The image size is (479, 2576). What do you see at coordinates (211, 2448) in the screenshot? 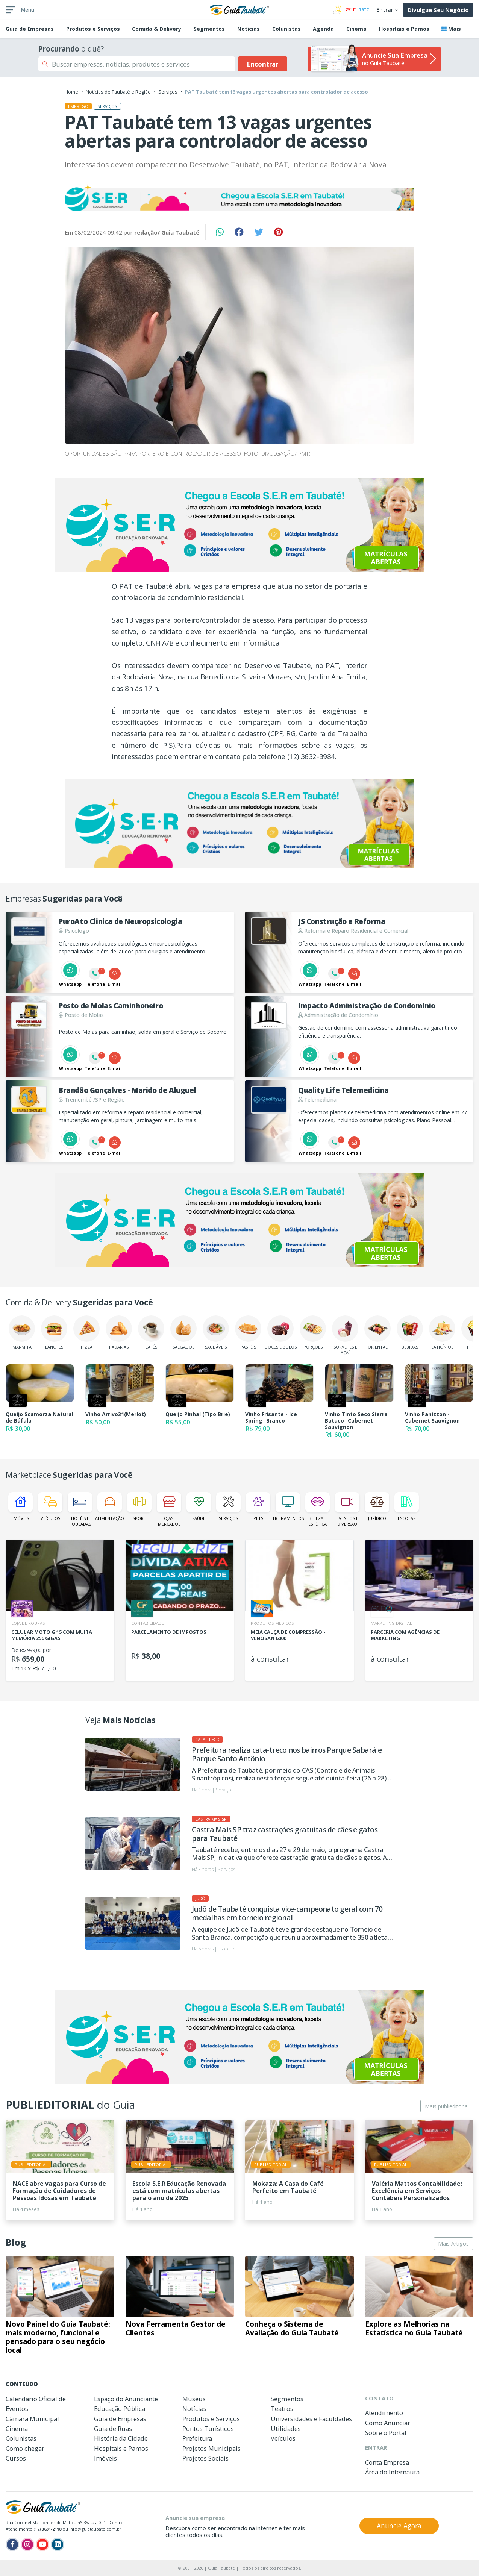
I see `Projetos Municipais` at bounding box center [211, 2448].